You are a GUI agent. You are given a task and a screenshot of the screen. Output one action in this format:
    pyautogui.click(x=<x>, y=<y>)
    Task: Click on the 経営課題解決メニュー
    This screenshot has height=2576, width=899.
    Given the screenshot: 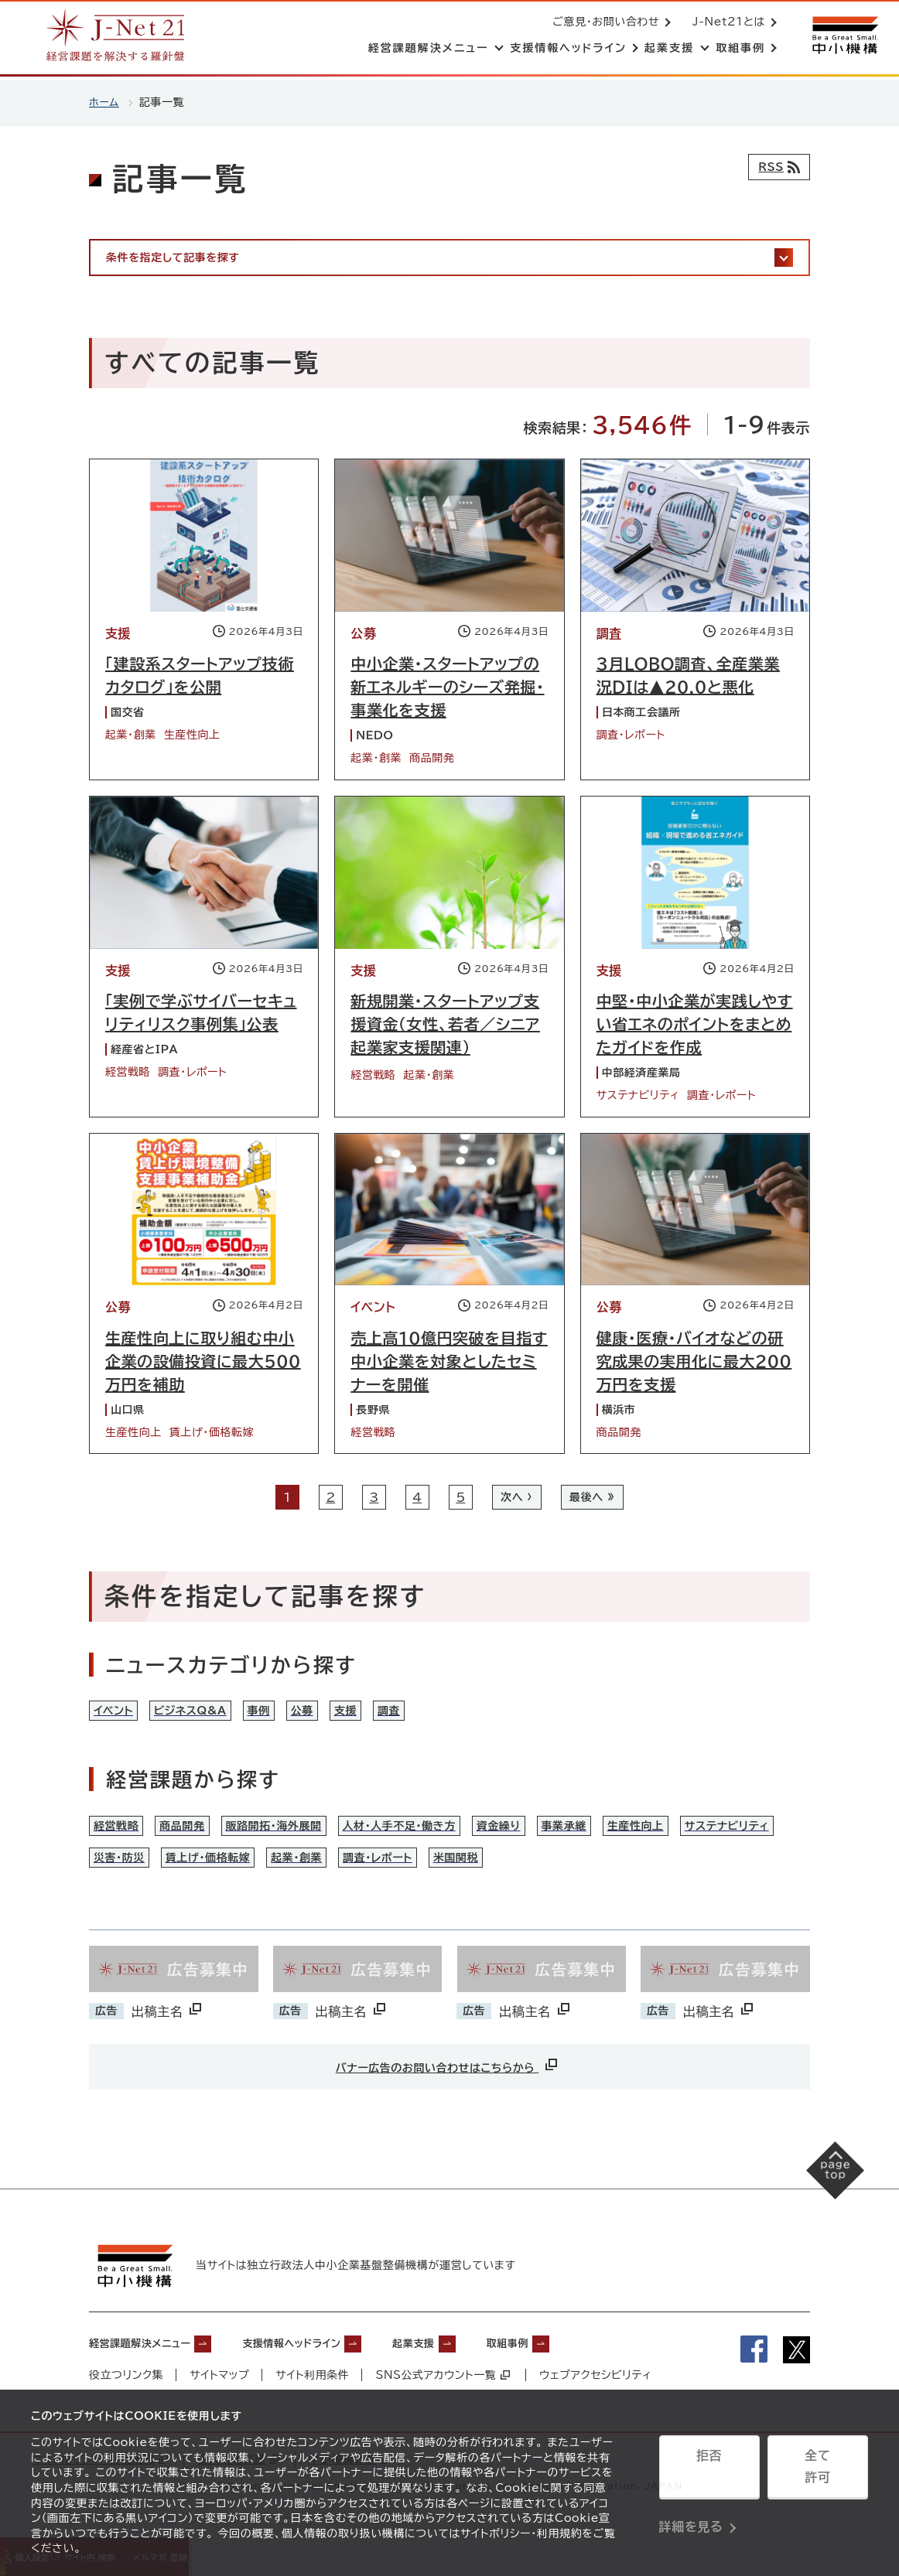 What is the action you would take?
    pyautogui.click(x=151, y=2371)
    